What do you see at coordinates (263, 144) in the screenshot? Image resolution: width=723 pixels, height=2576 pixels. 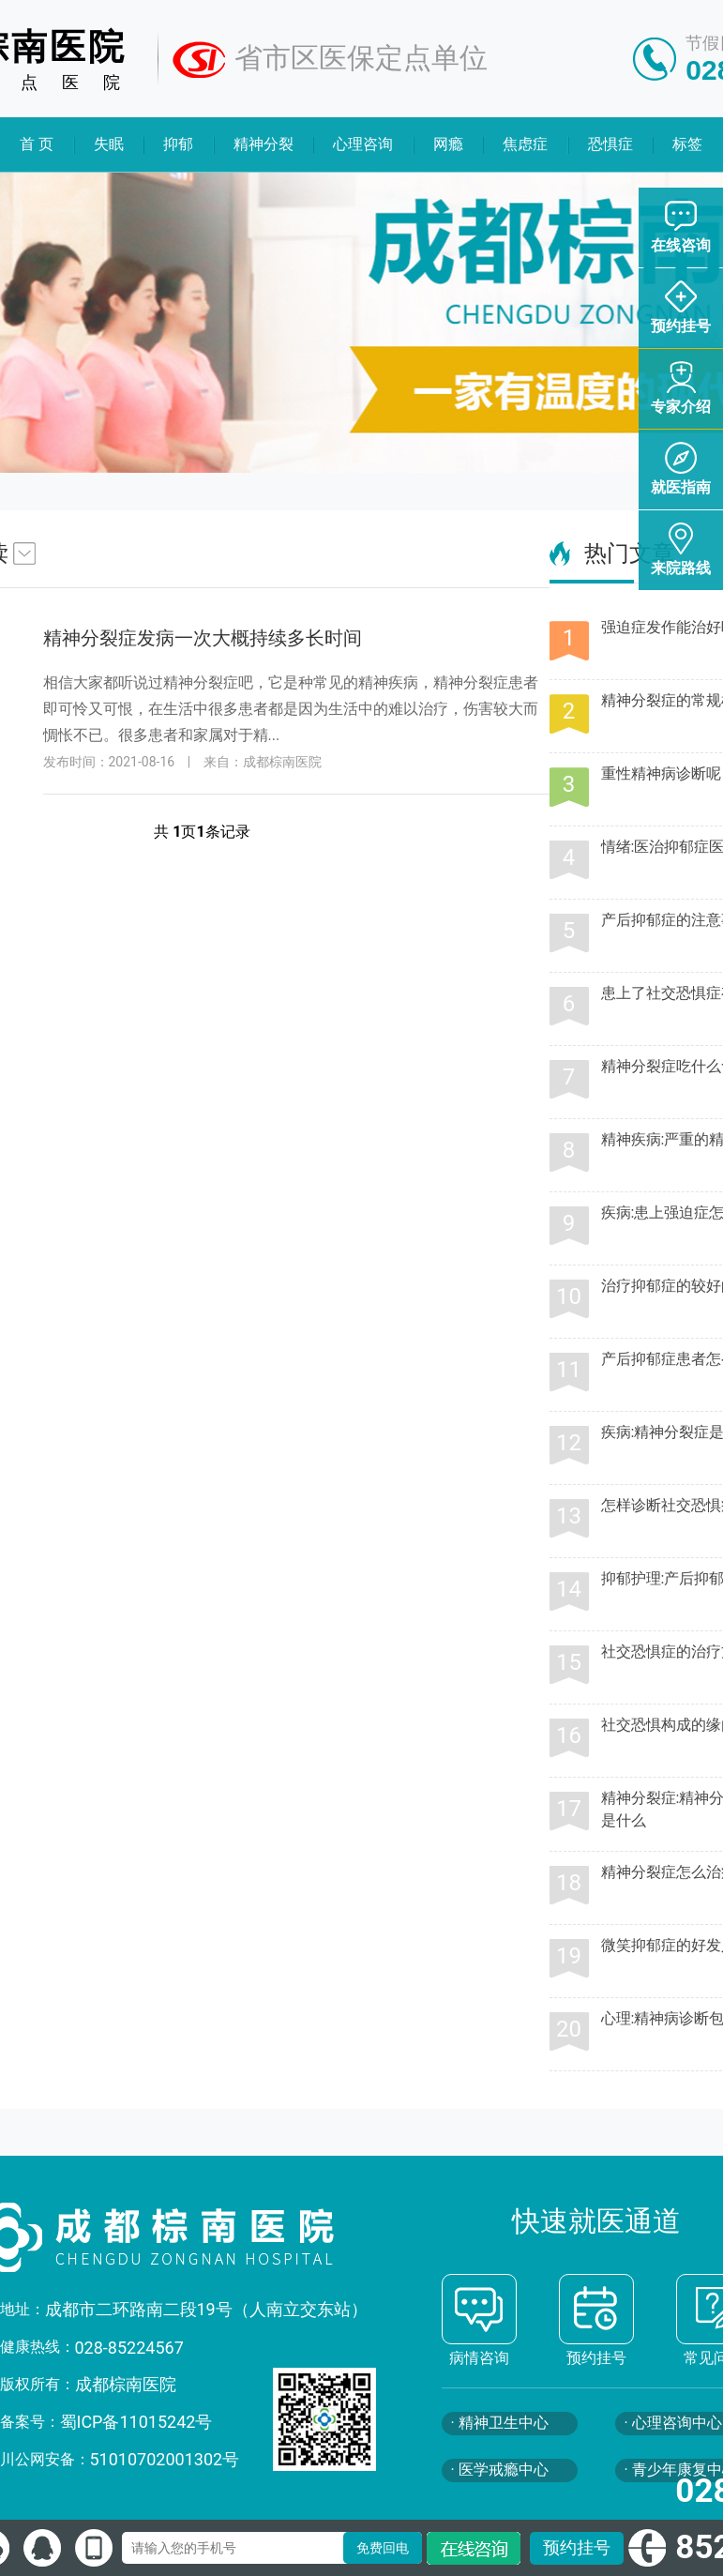 I see `精神分裂` at bounding box center [263, 144].